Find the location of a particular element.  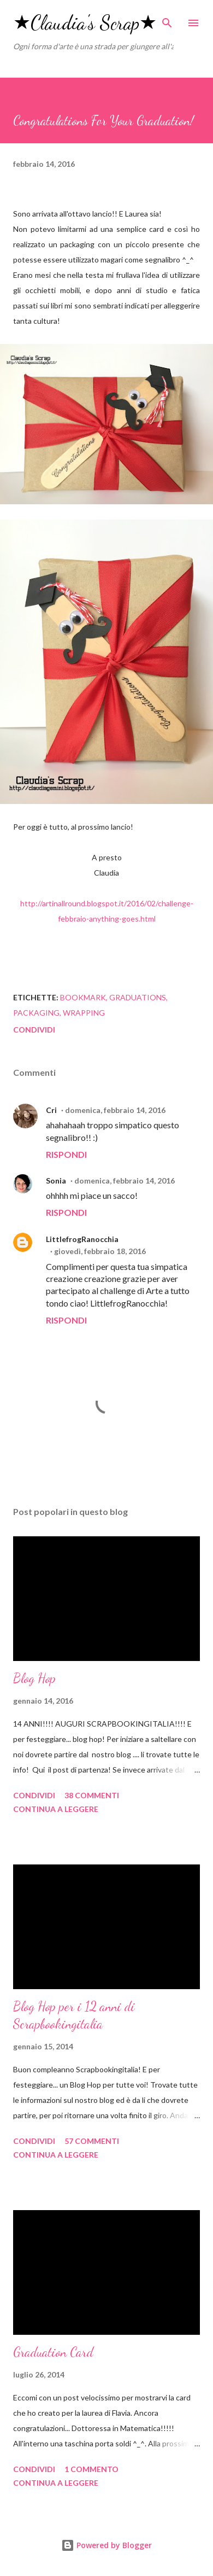

38 commenti is located at coordinates (91, 1795).